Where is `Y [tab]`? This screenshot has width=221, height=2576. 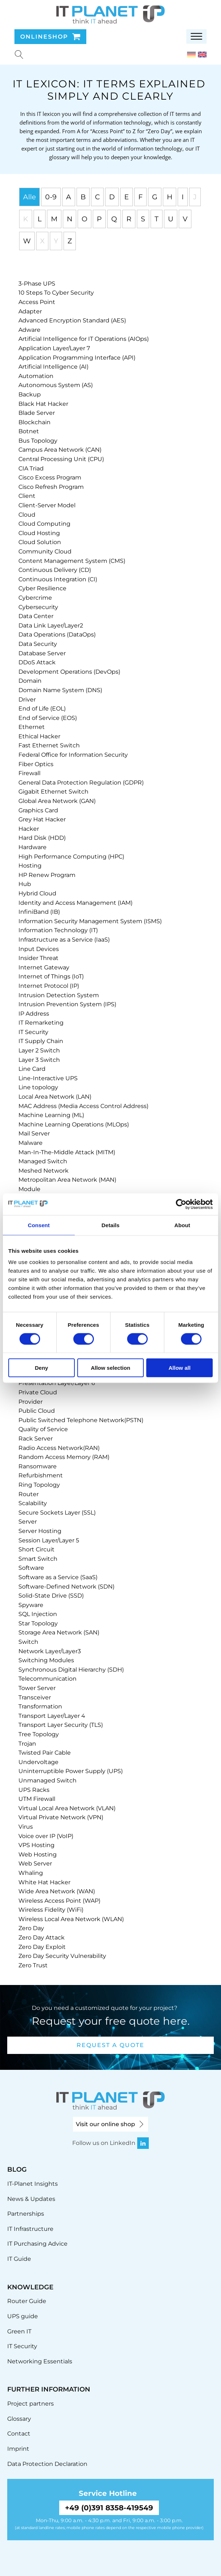
Y [tab] is located at coordinates (56, 240).